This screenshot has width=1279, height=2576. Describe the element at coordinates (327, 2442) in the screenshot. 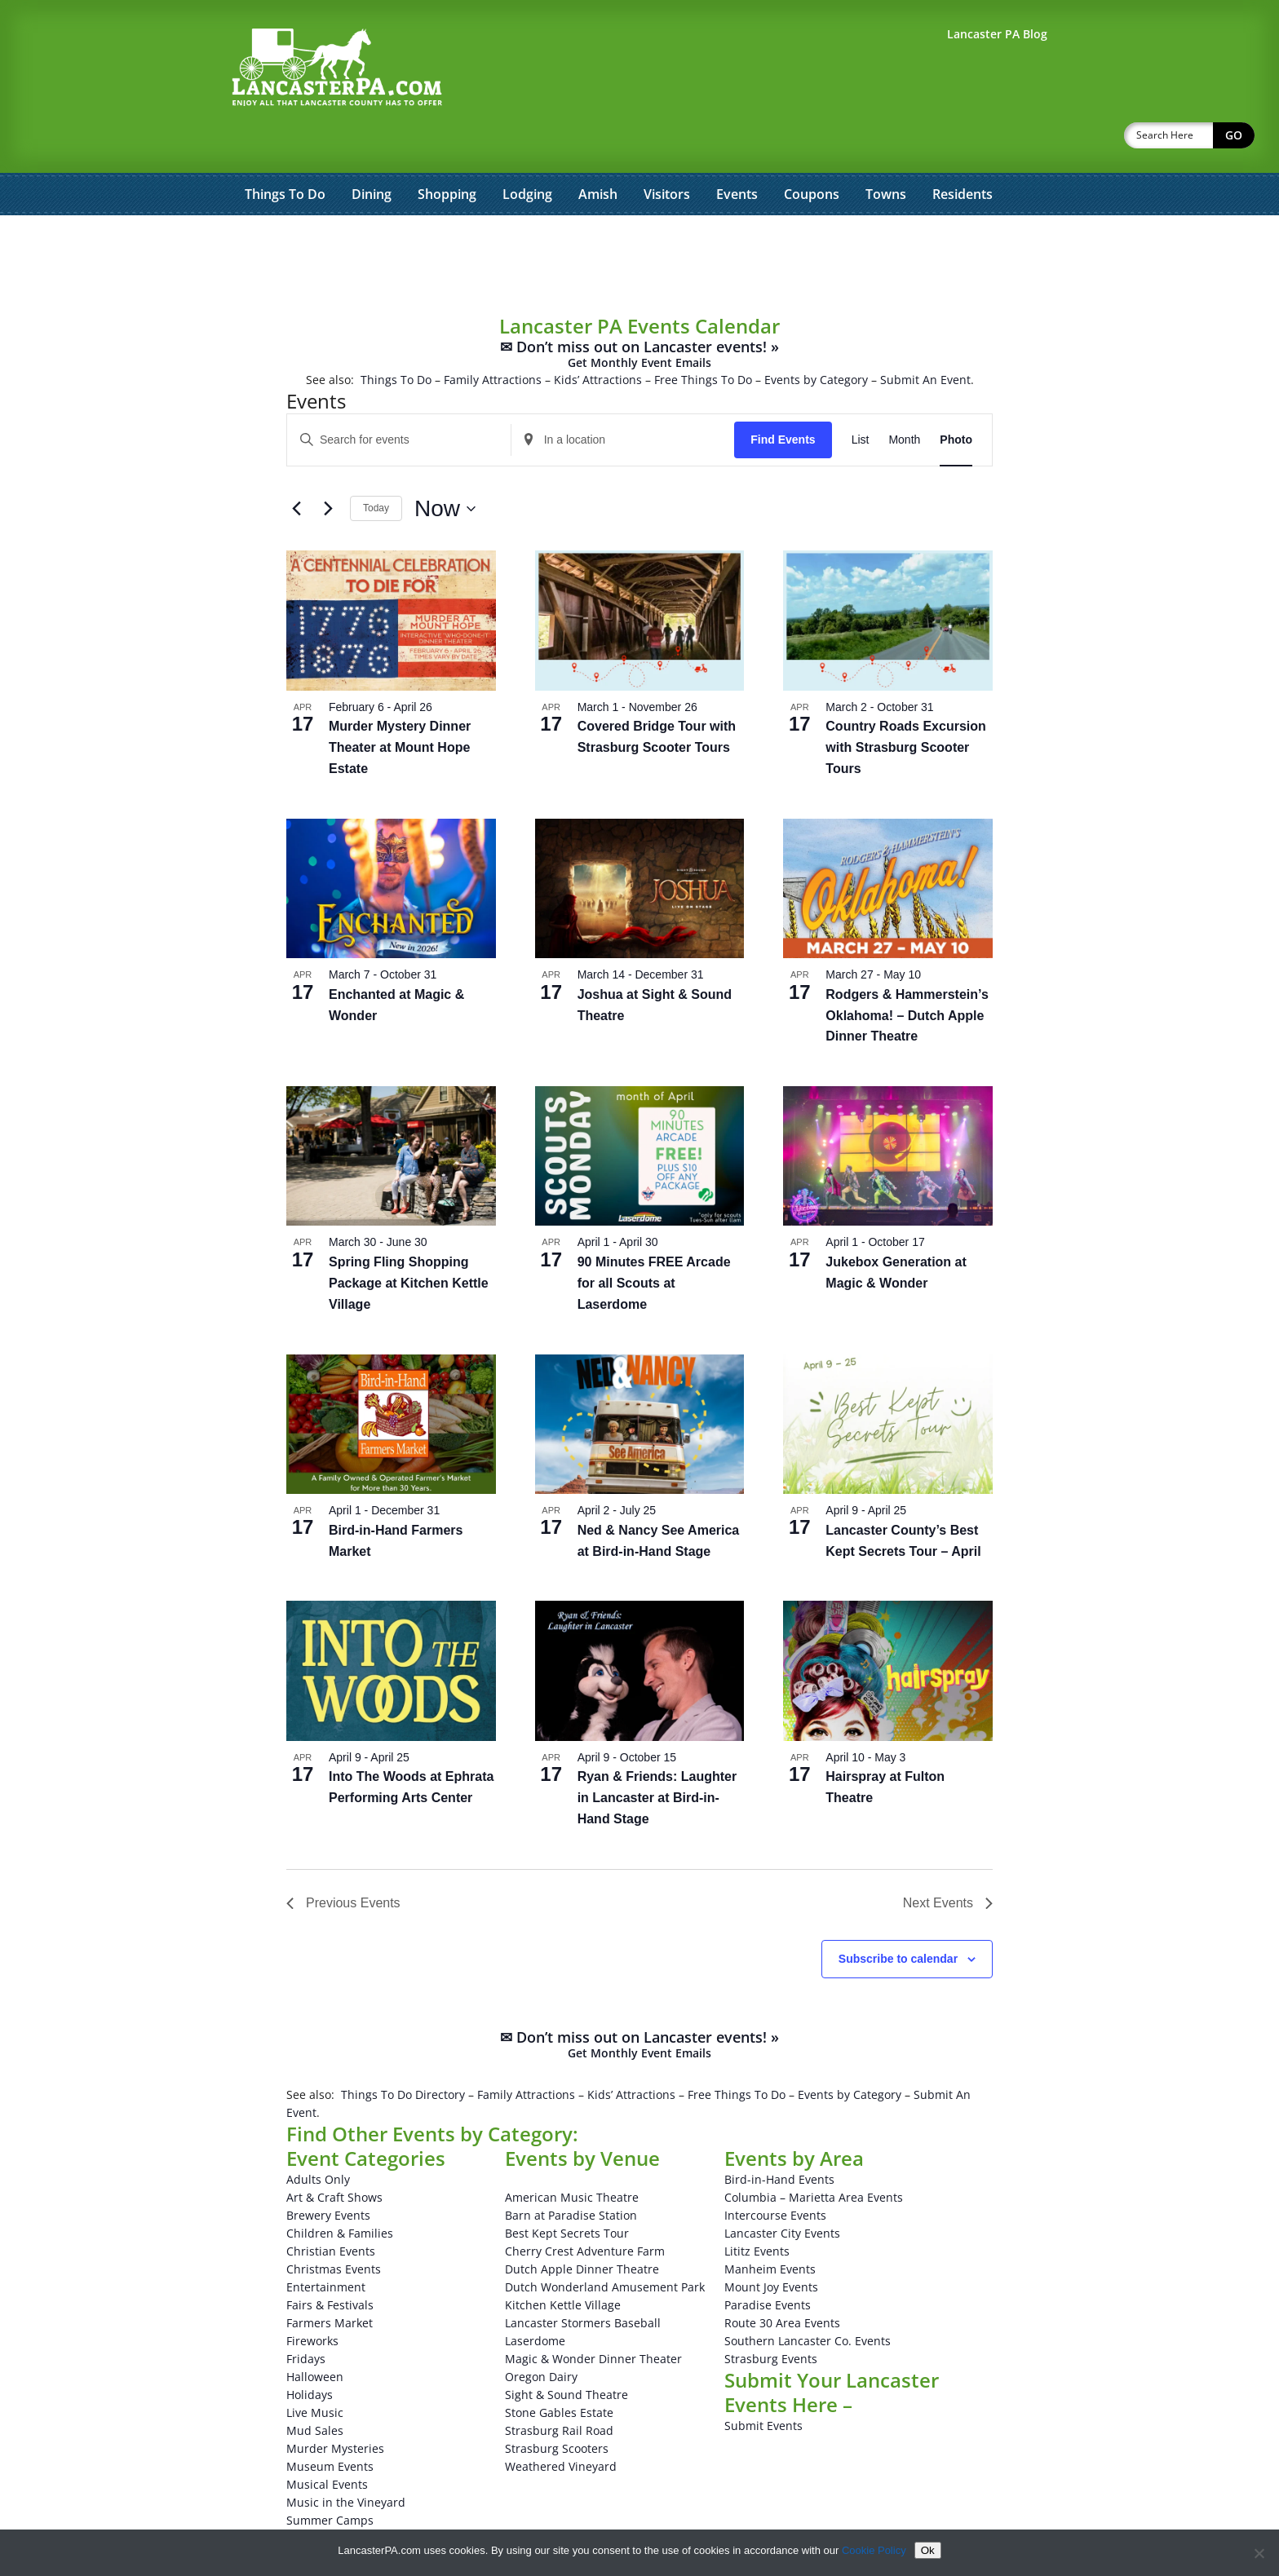

I see `Musical Events` at that location.